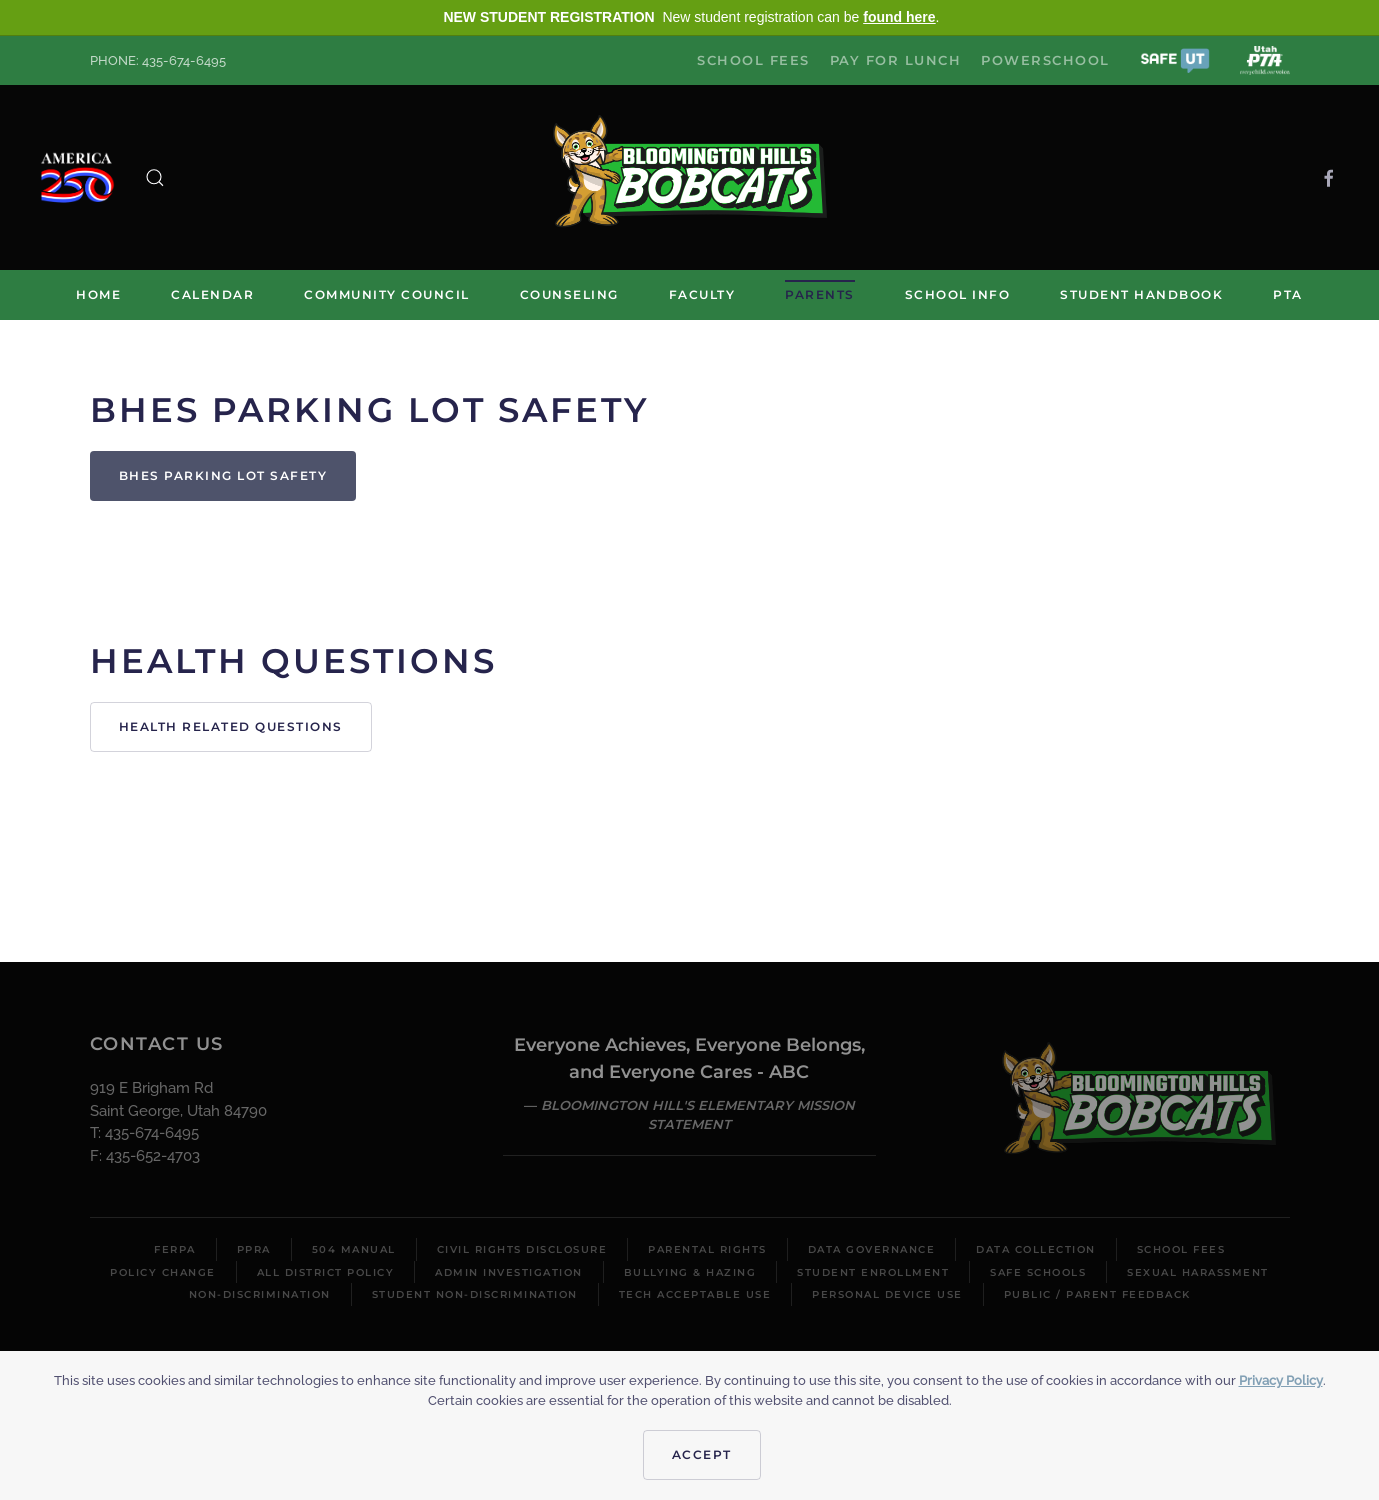  What do you see at coordinates (175, 1249) in the screenshot?
I see `FERPA` at bounding box center [175, 1249].